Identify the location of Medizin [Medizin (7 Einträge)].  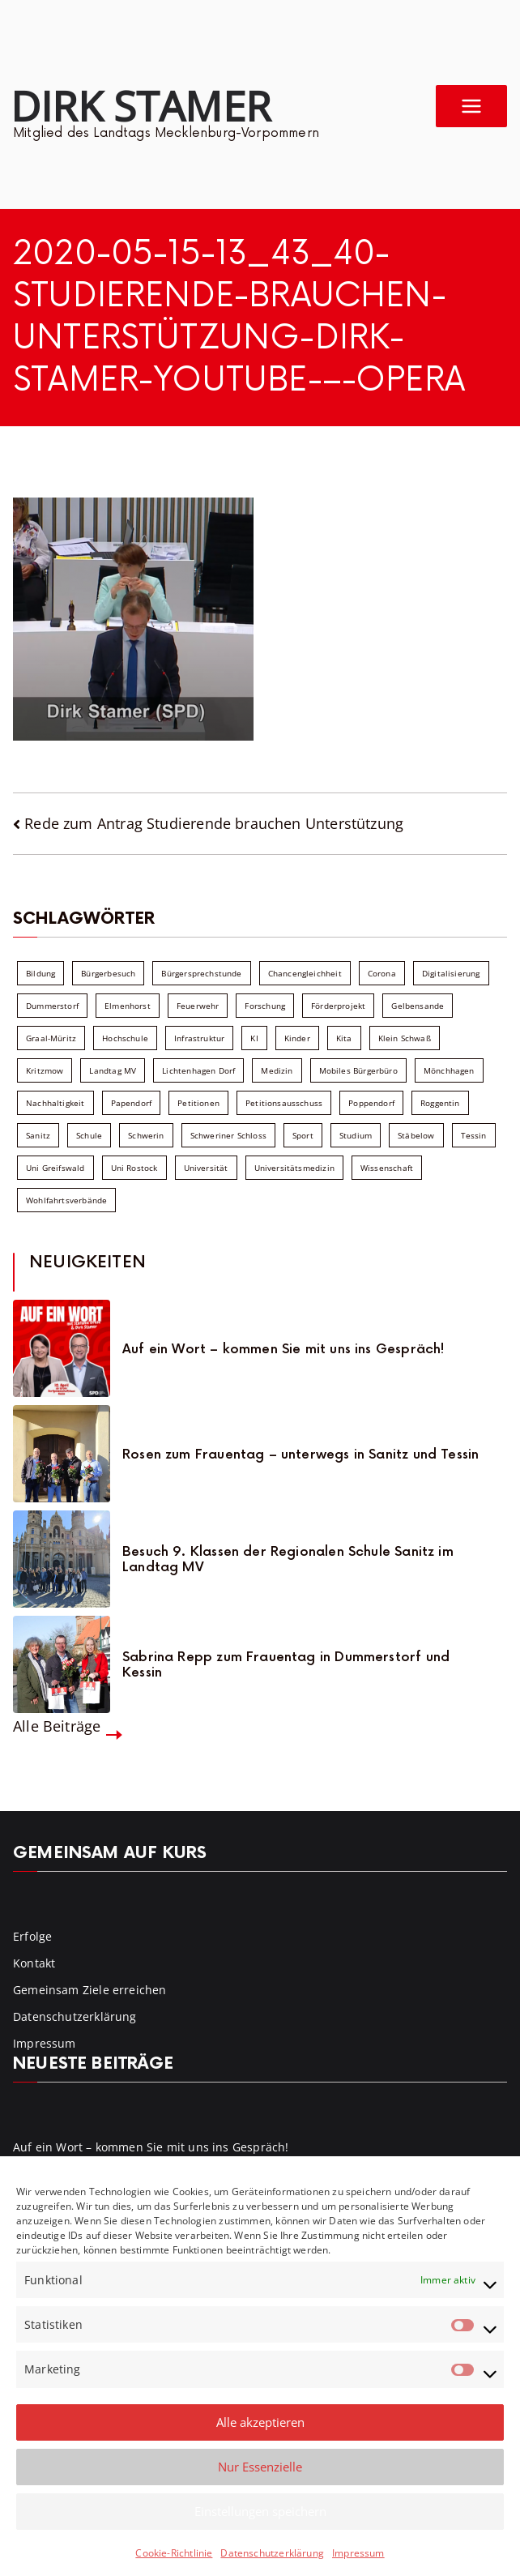
(276, 1070).